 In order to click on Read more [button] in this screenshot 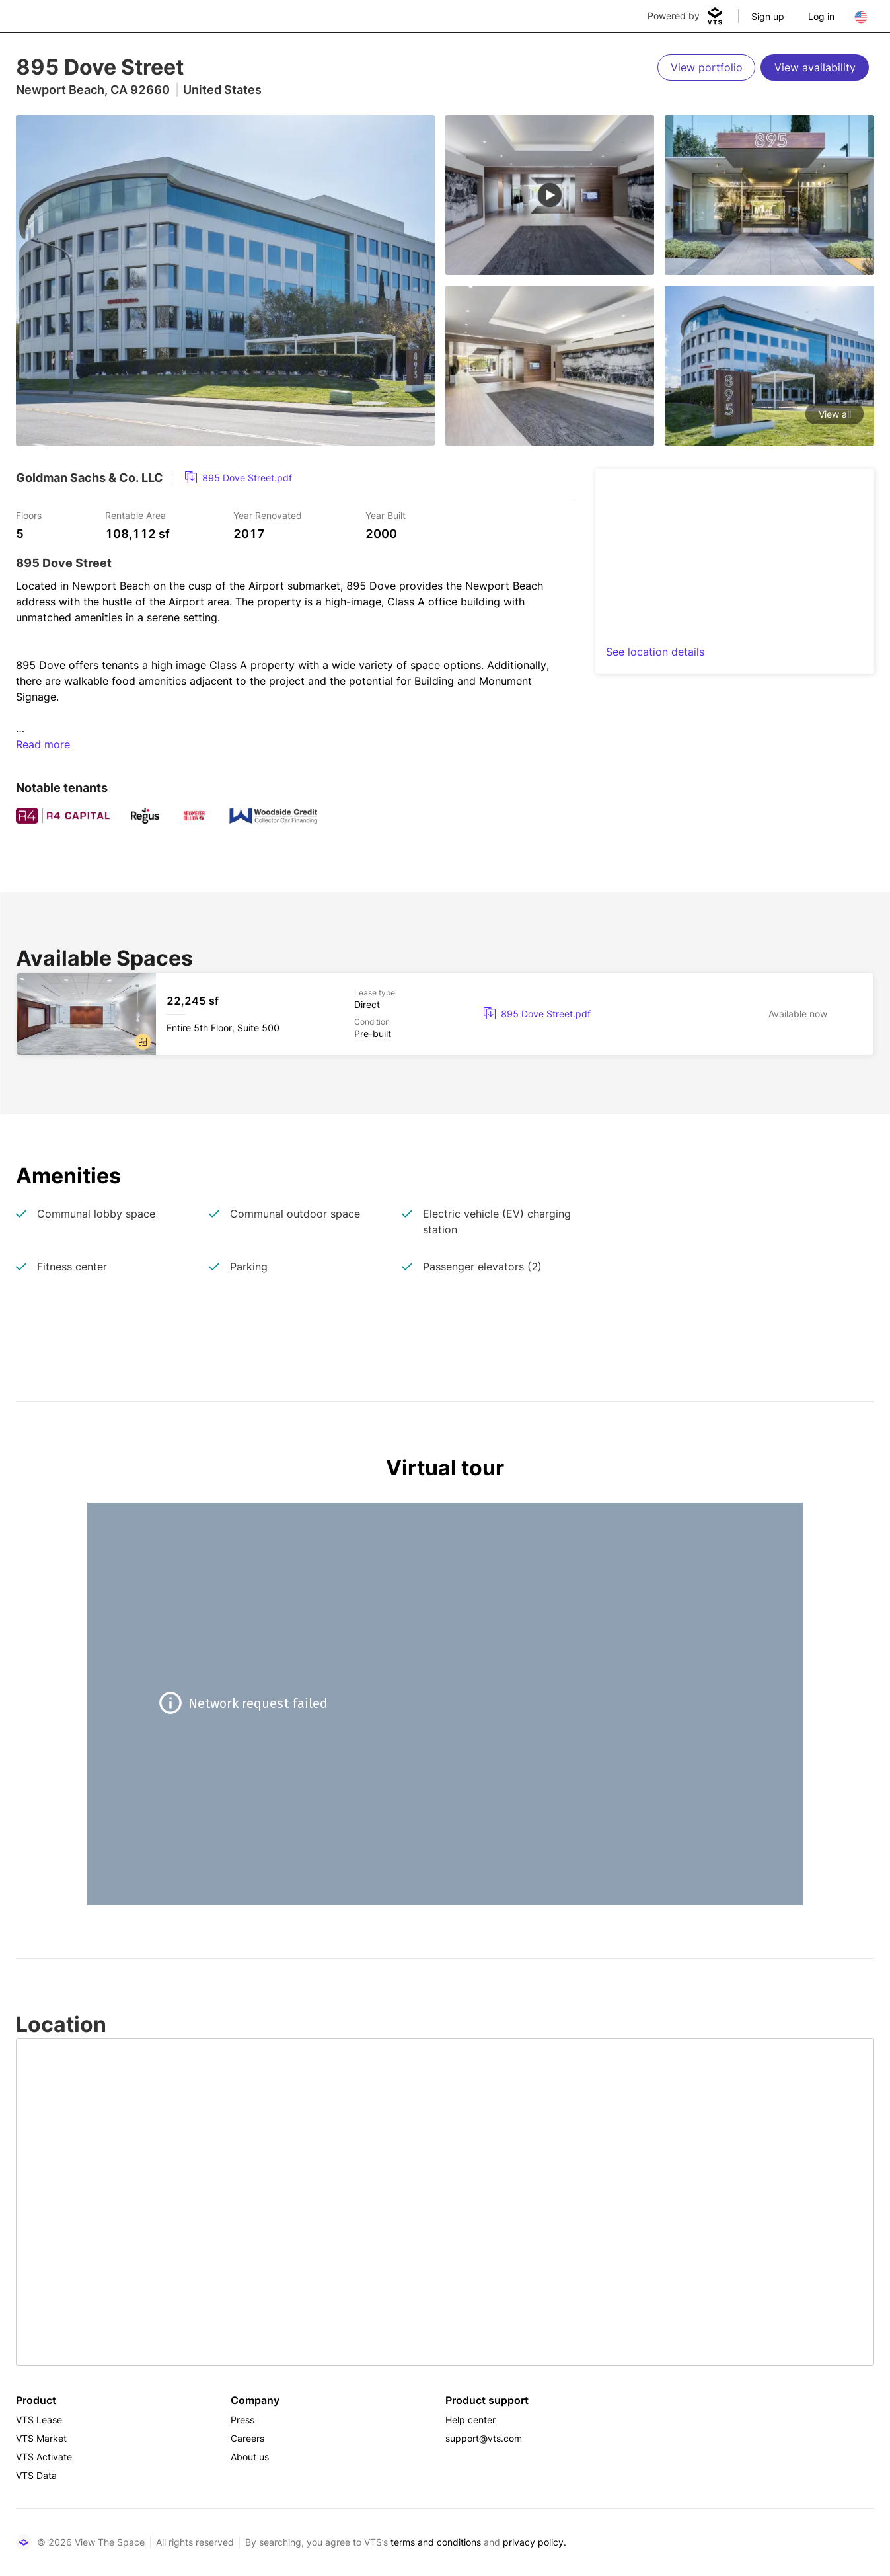, I will do `click(43, 744)`.